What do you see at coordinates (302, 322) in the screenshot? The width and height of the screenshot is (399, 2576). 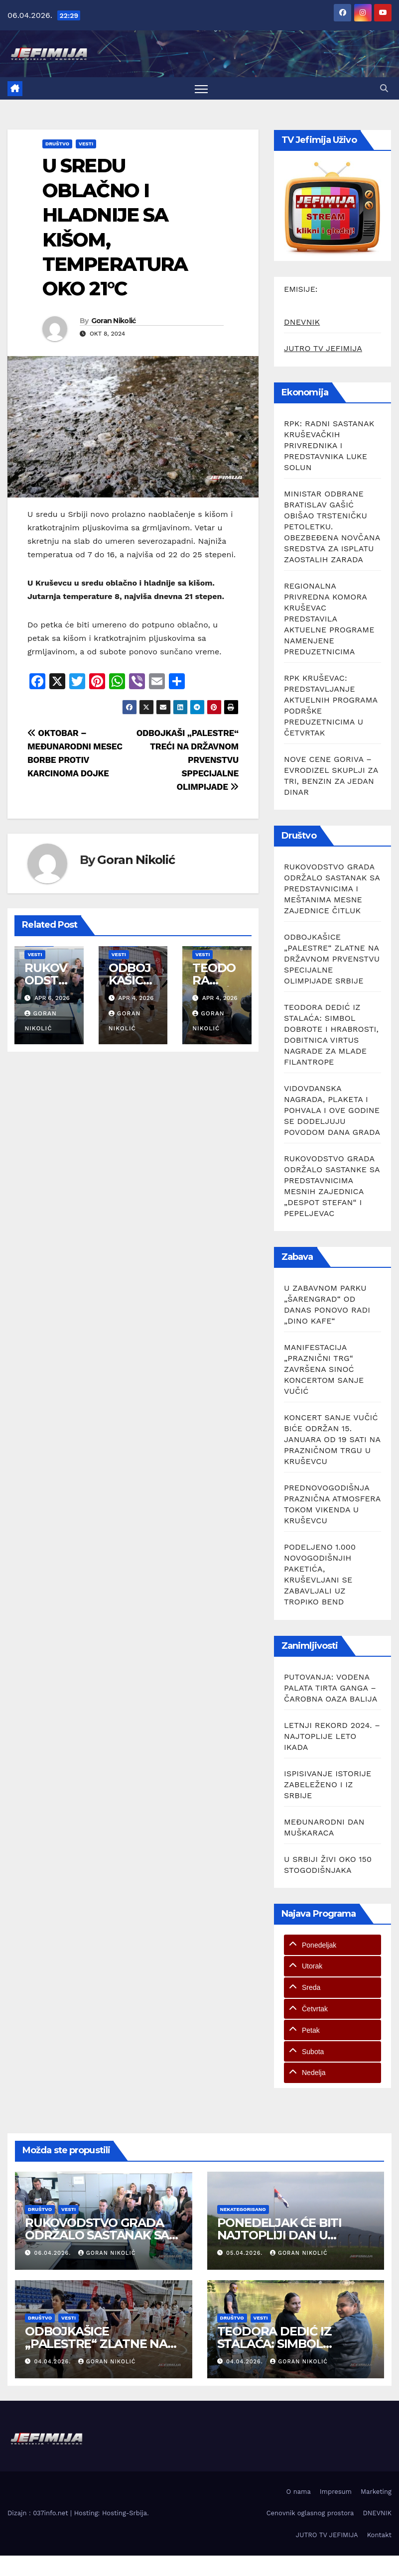 I see `DNEVNIK` at bounding box center [302, 322].